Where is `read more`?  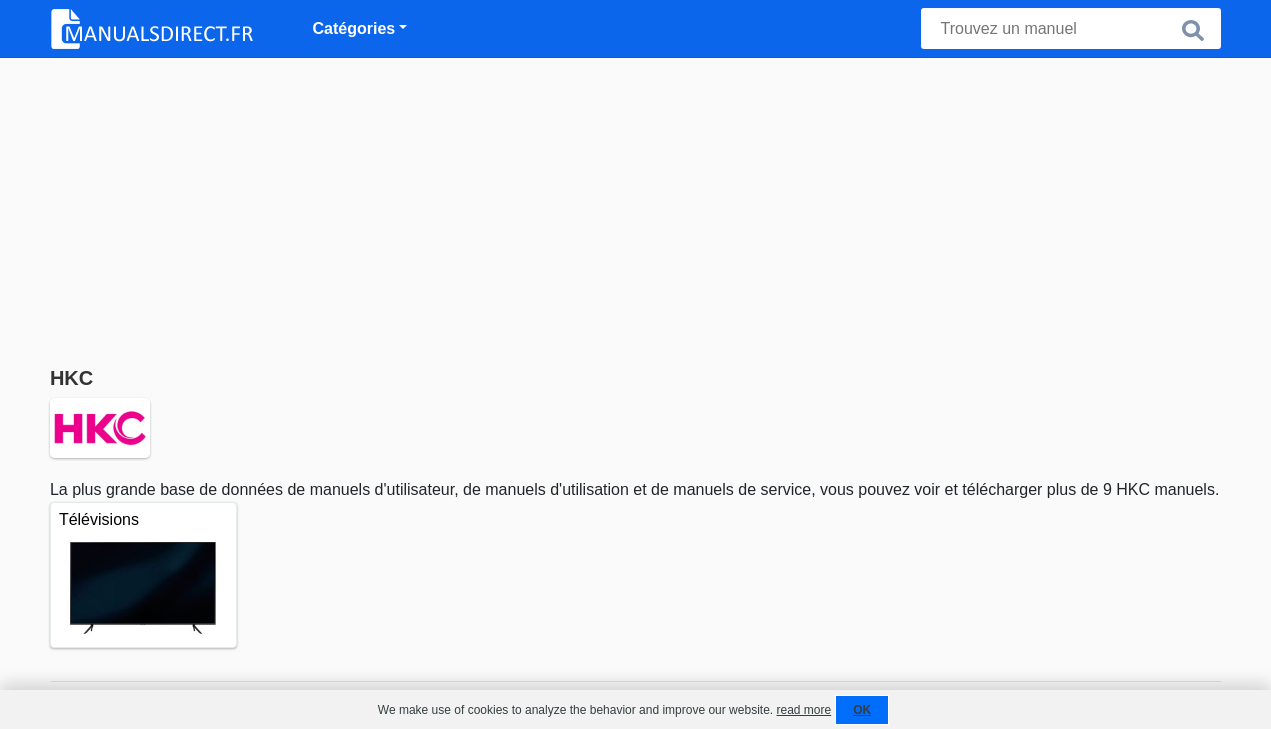
read more is located at coordinates (803, 710).